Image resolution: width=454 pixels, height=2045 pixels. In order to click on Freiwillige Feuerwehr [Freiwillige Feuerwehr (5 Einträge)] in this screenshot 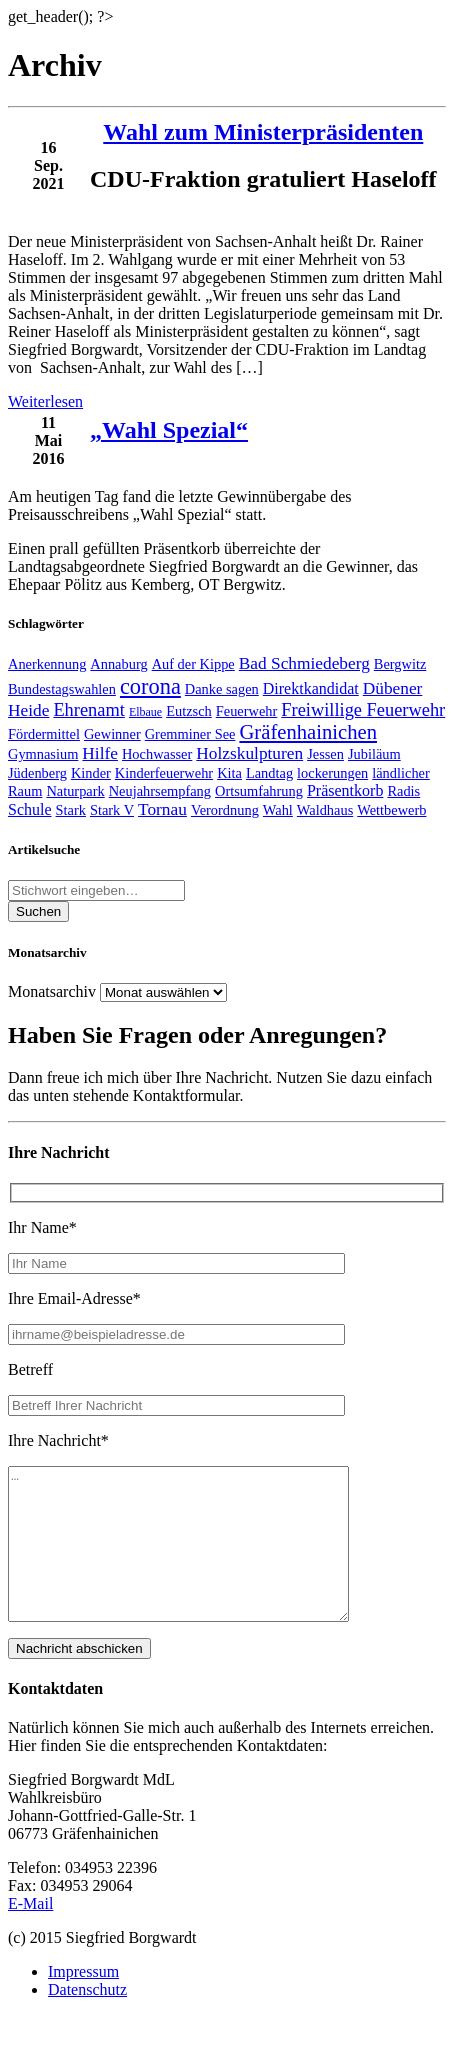, I will do `click(363, 710)`.